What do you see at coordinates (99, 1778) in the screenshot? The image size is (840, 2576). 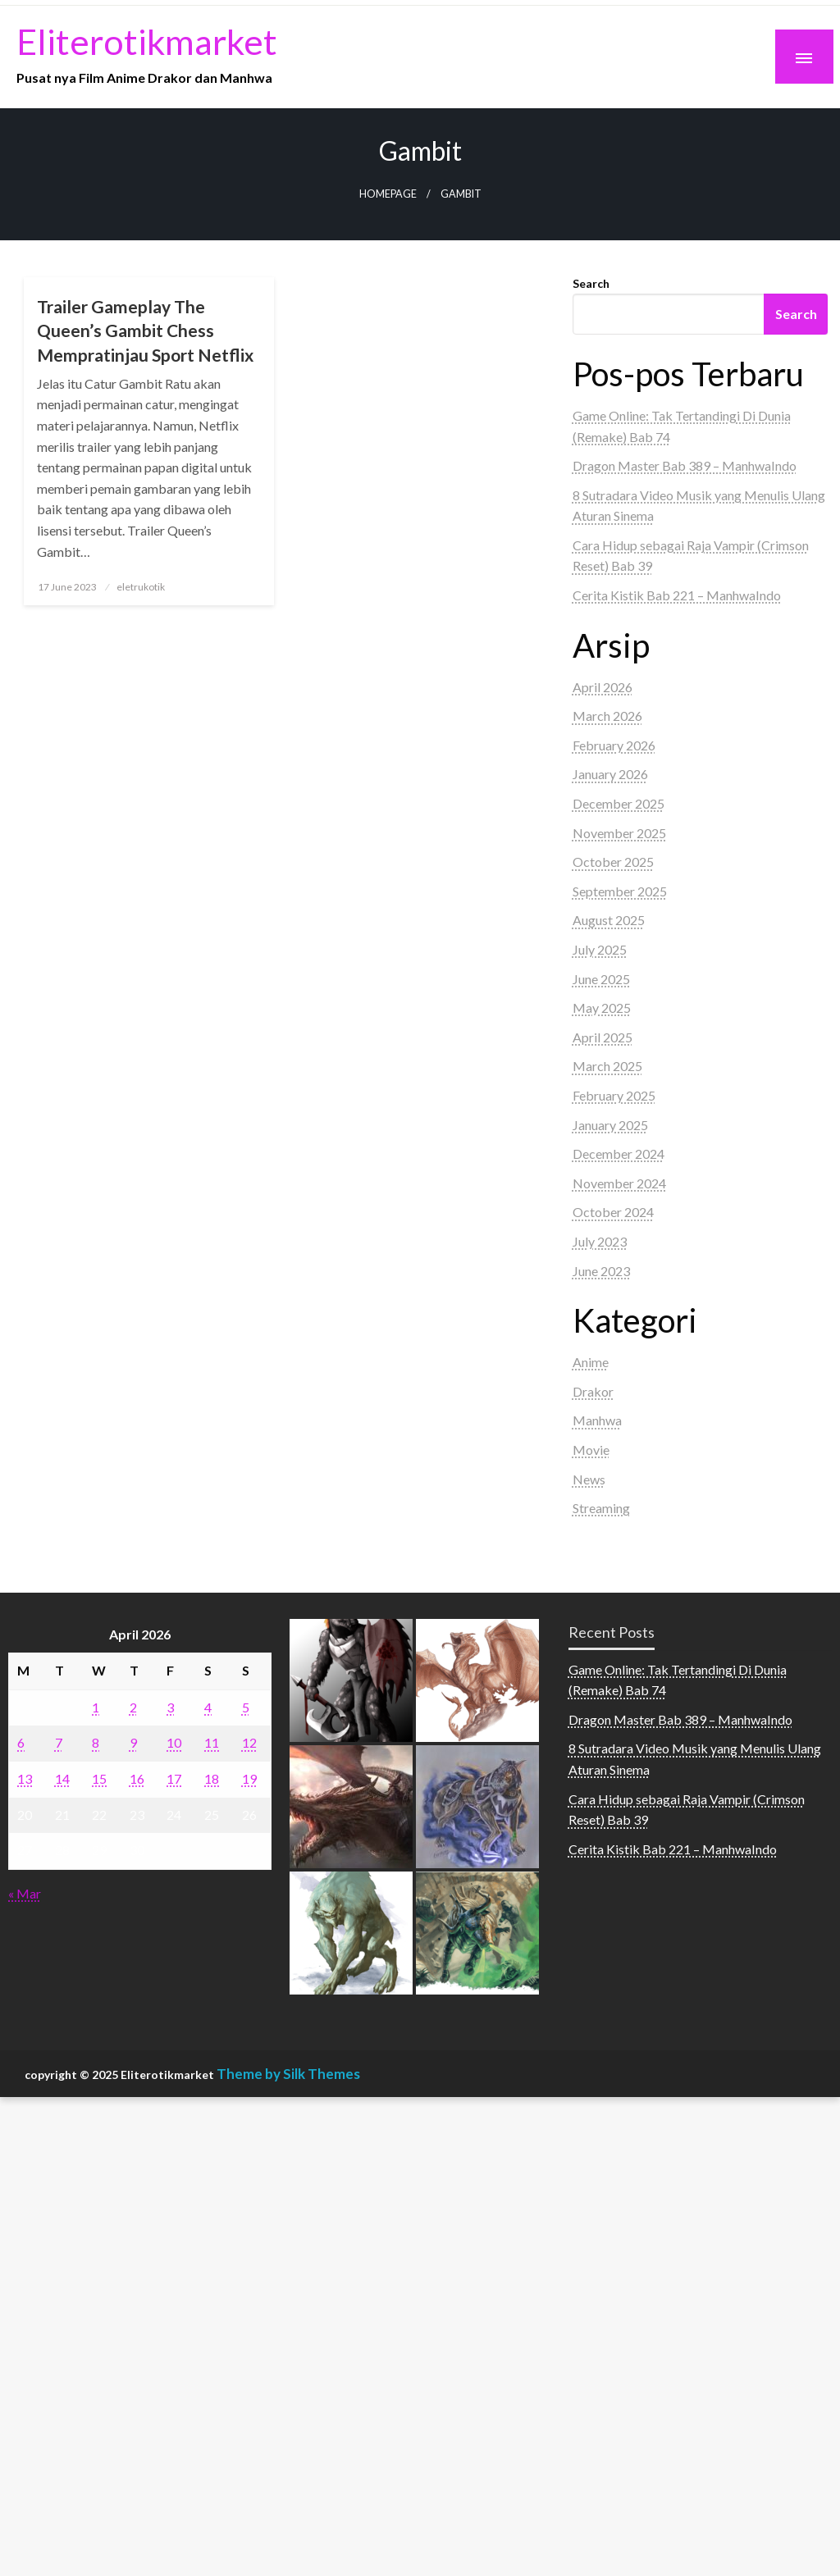 I see `15 [Posts published on April 15, 2026]` at bounding box center [99, 1778].